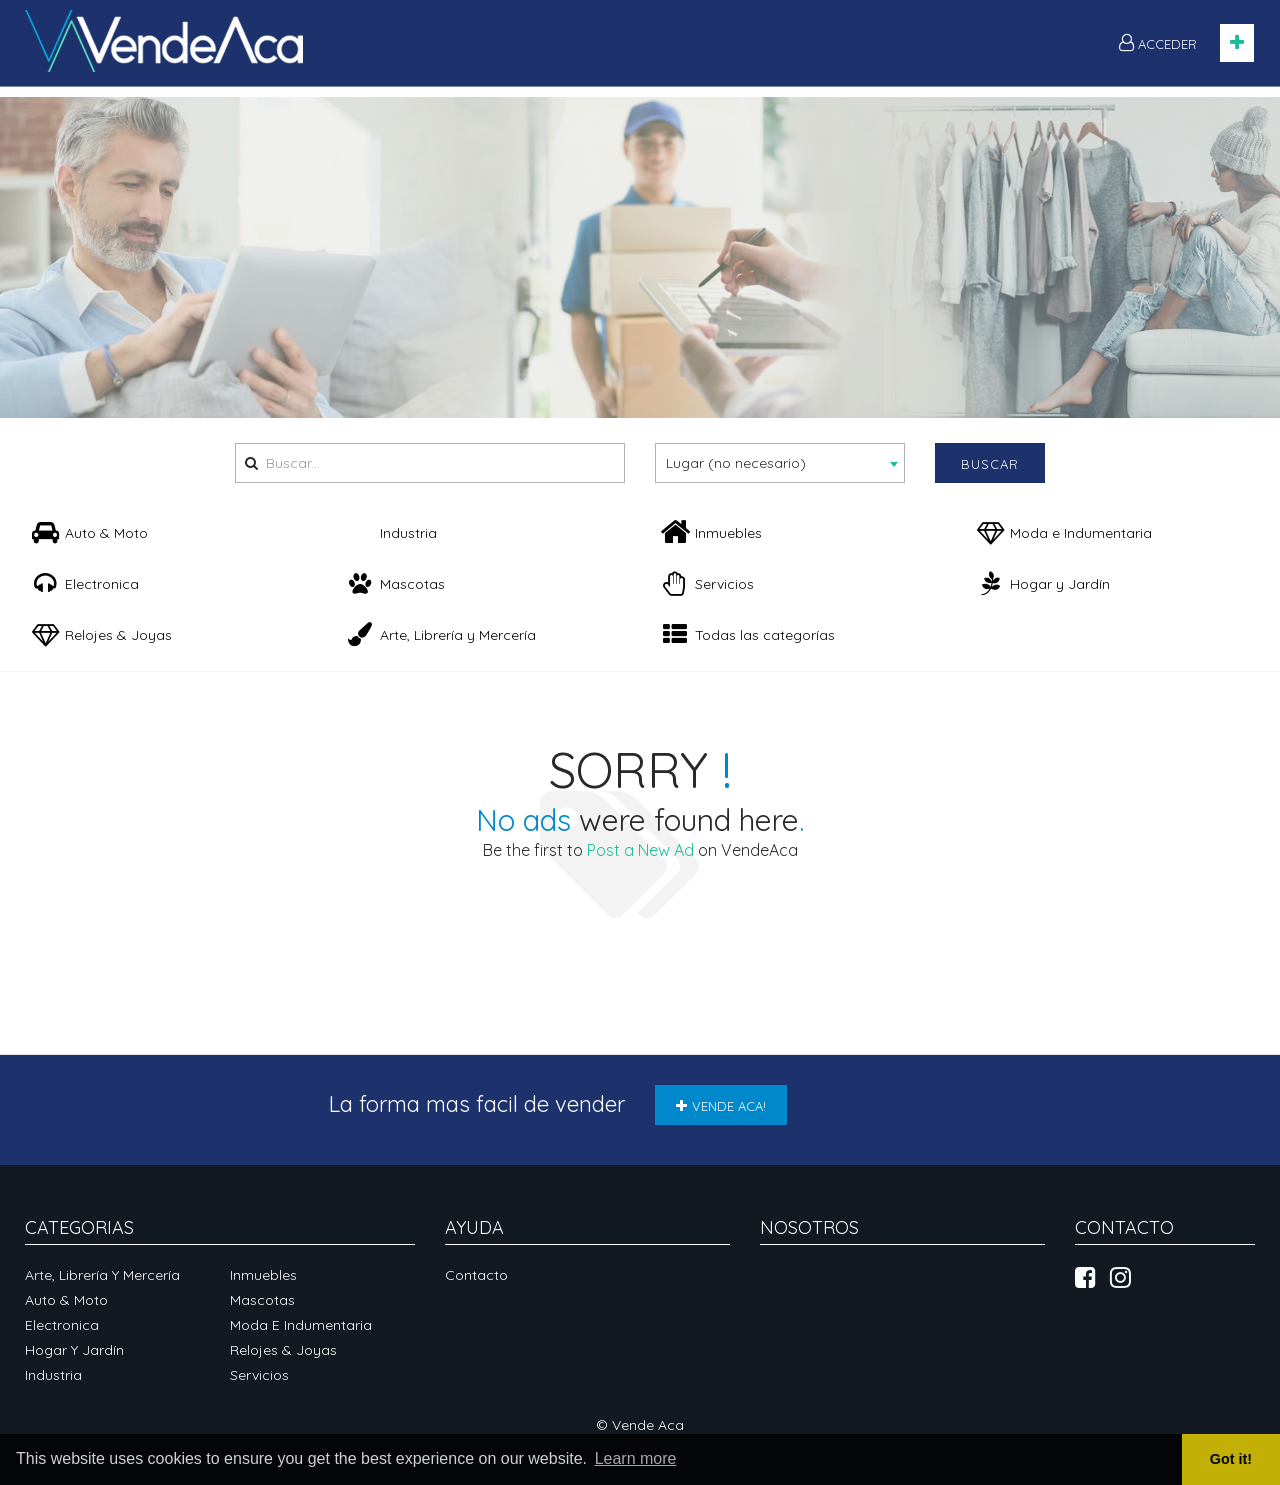  Describe the element at coordinates (262, 1300) in the screenshot. I see `Mascotas` at that location.